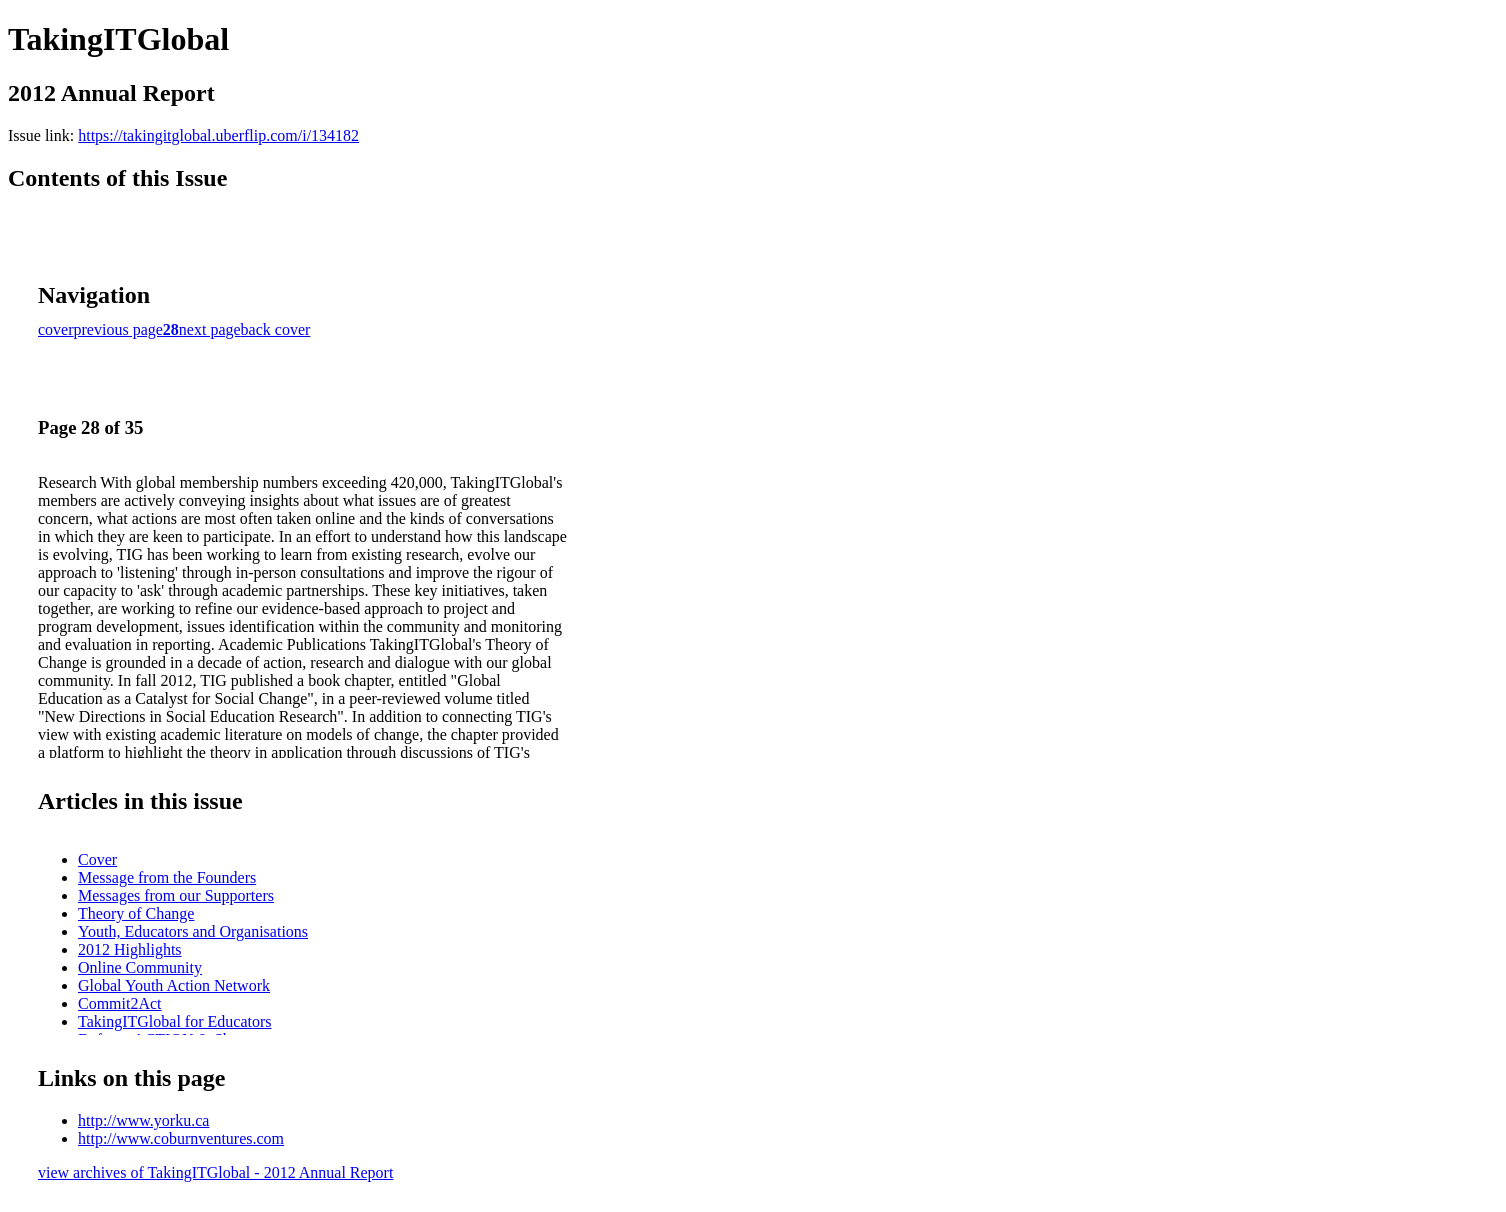 The image size is (1506, 1212). I want to click on Online Community, so click(140, 967).